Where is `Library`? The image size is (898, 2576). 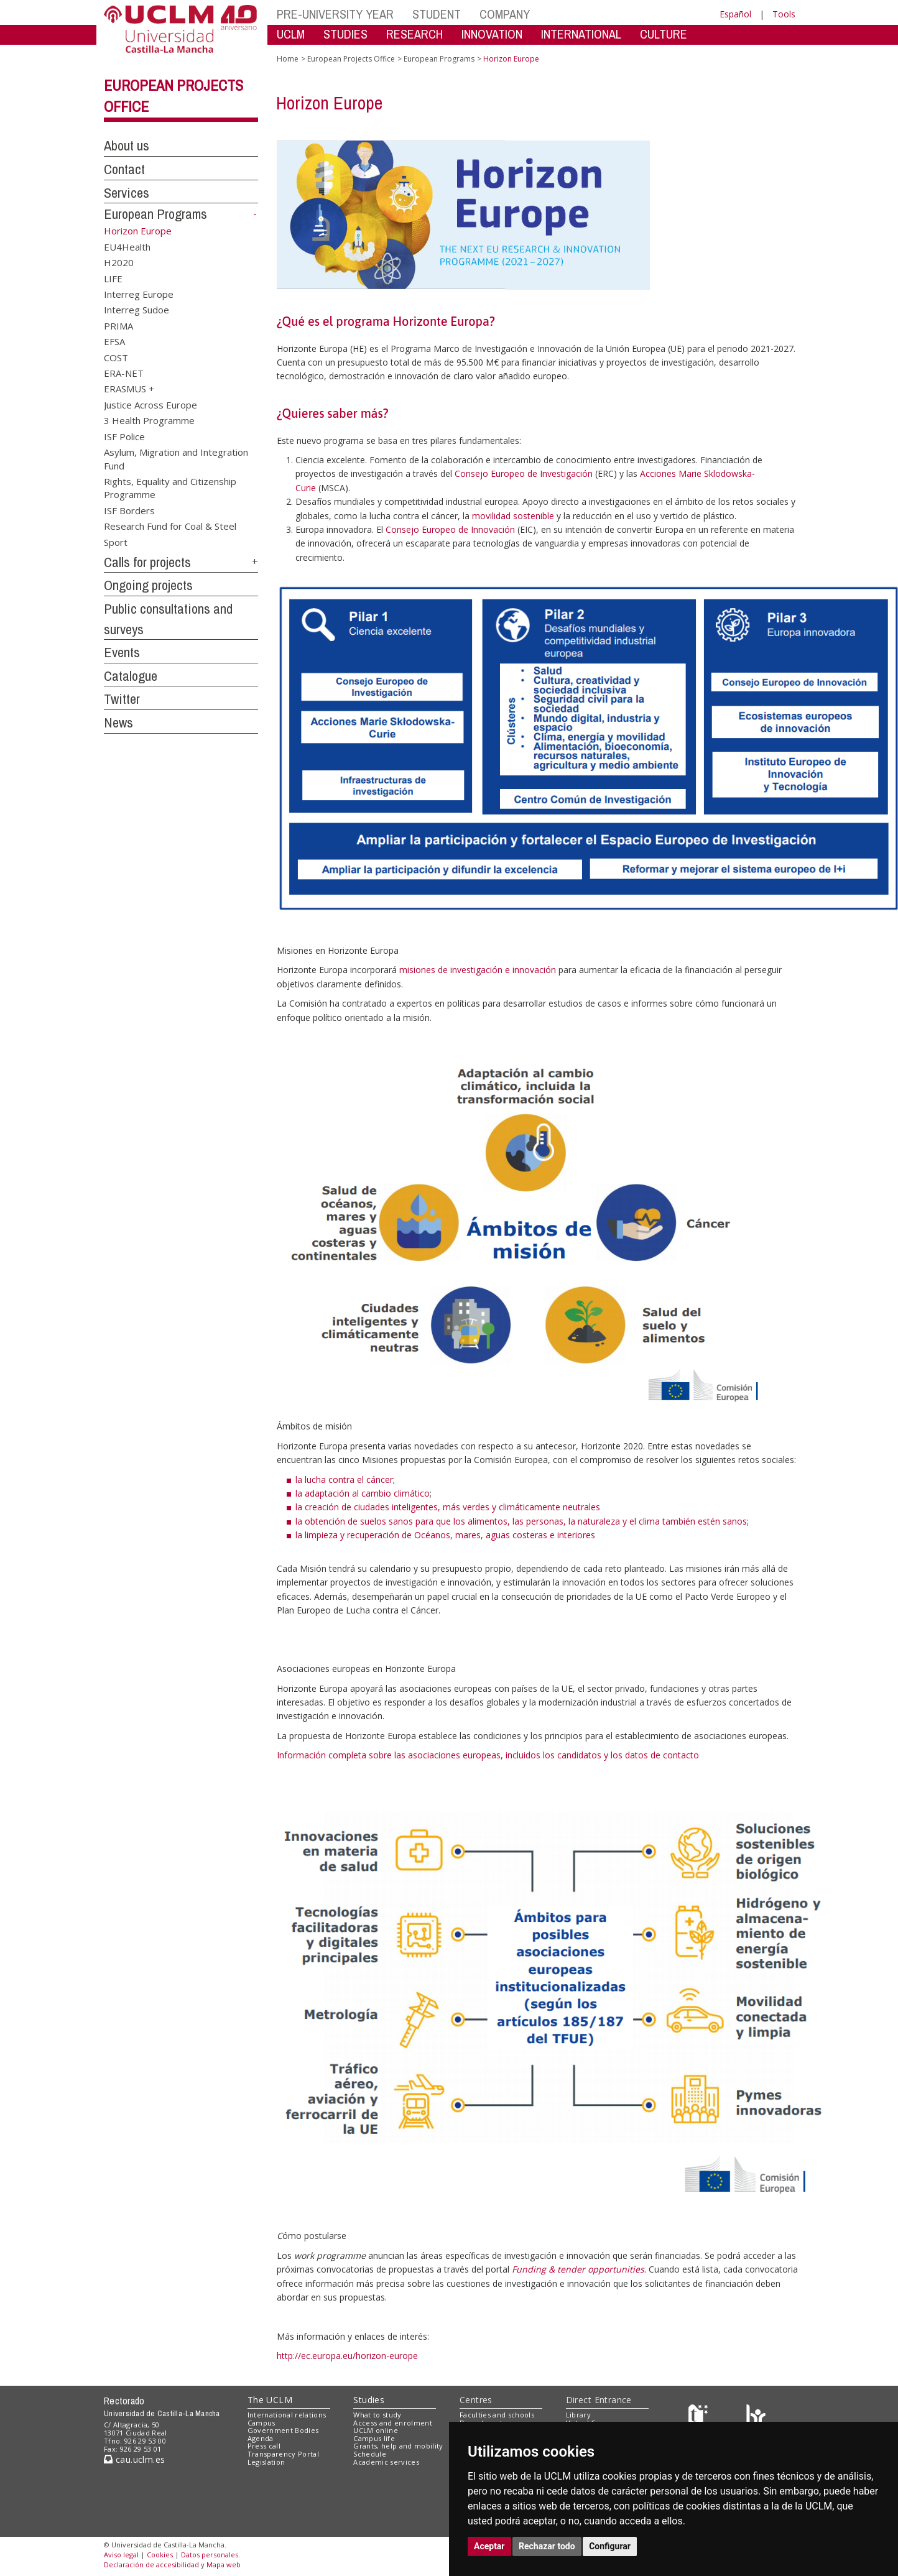 Library is located at coordinates (578, 2414).